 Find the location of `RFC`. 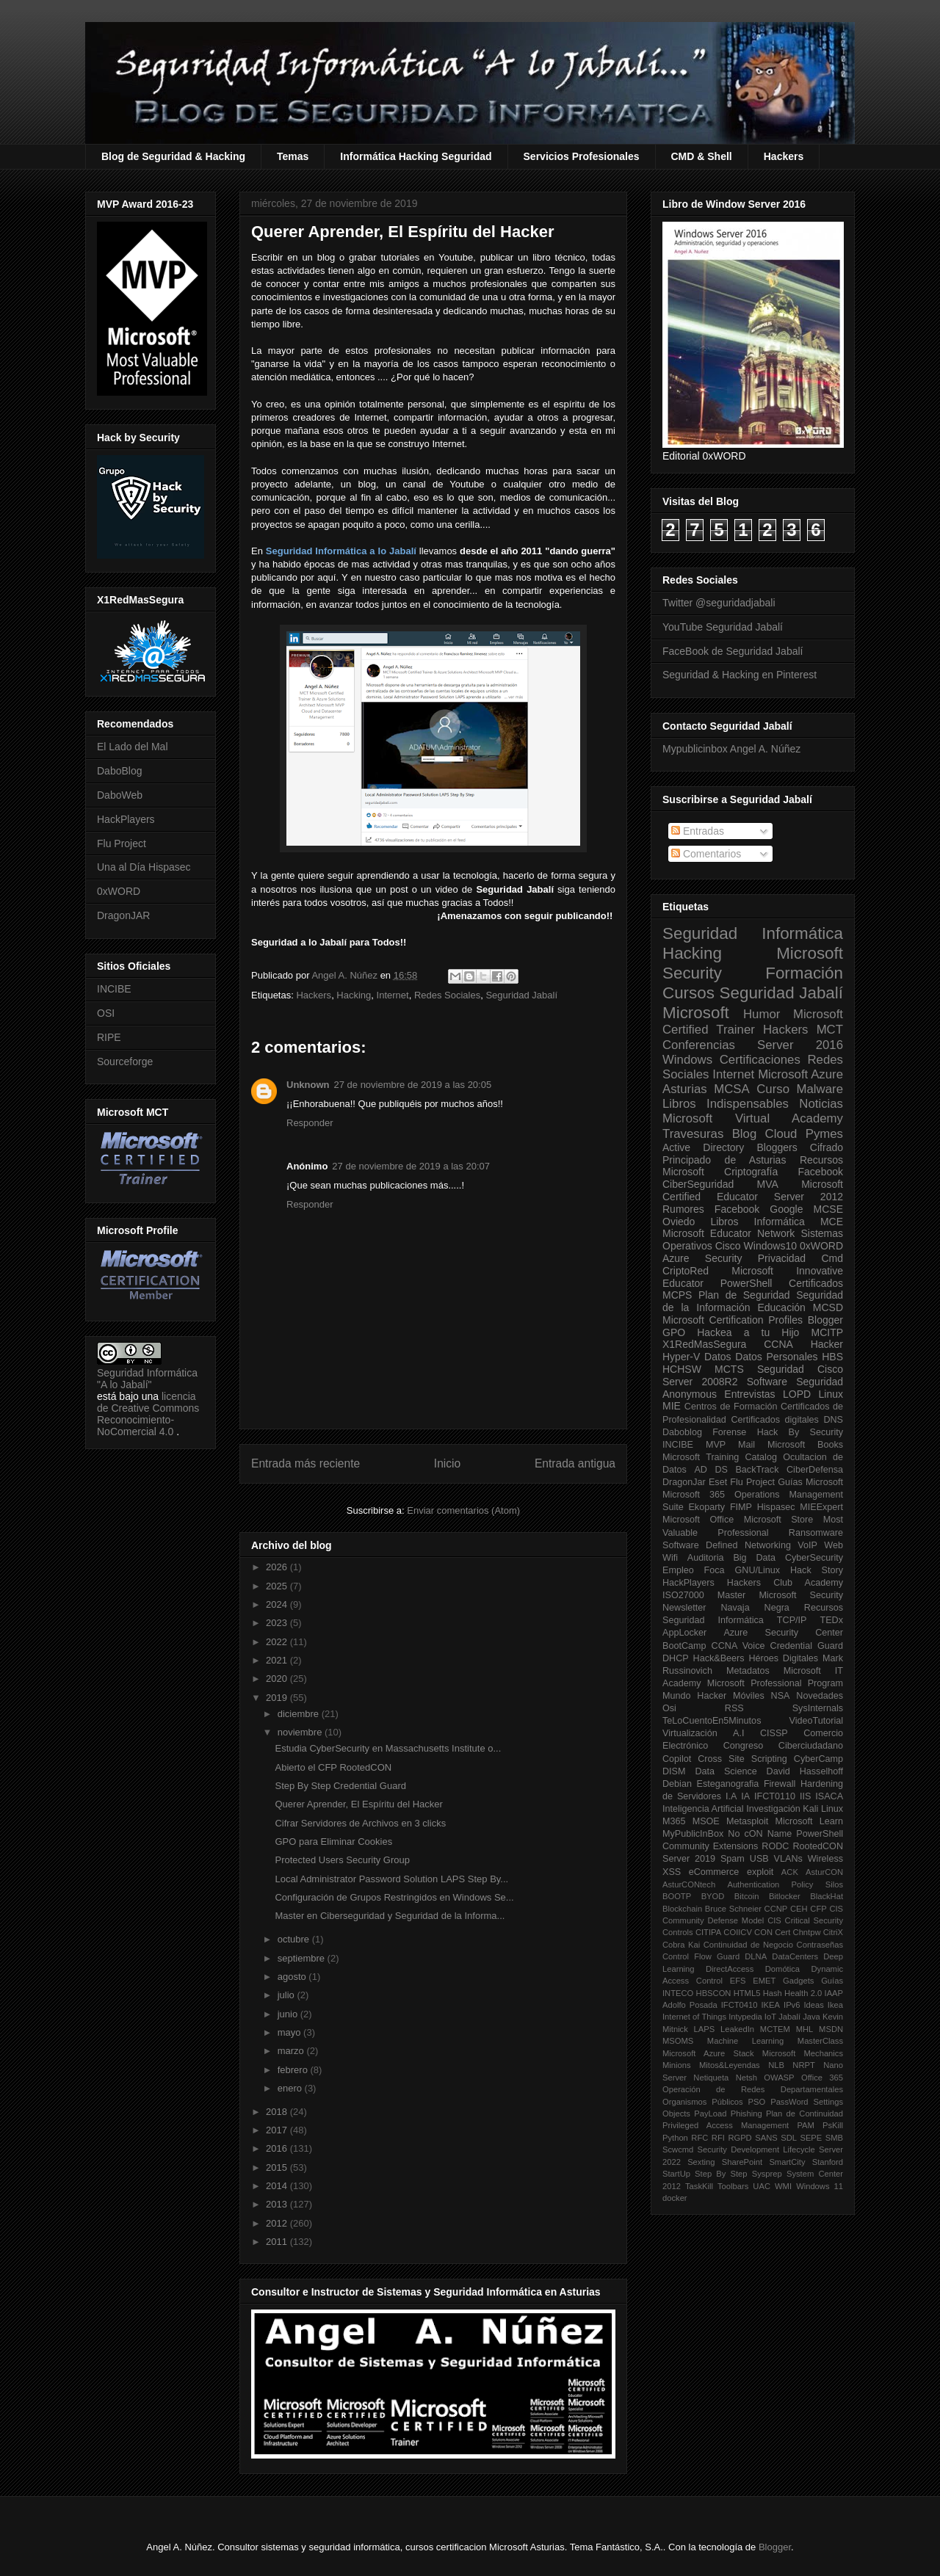

RFC is located at coordinates (699, 2137).